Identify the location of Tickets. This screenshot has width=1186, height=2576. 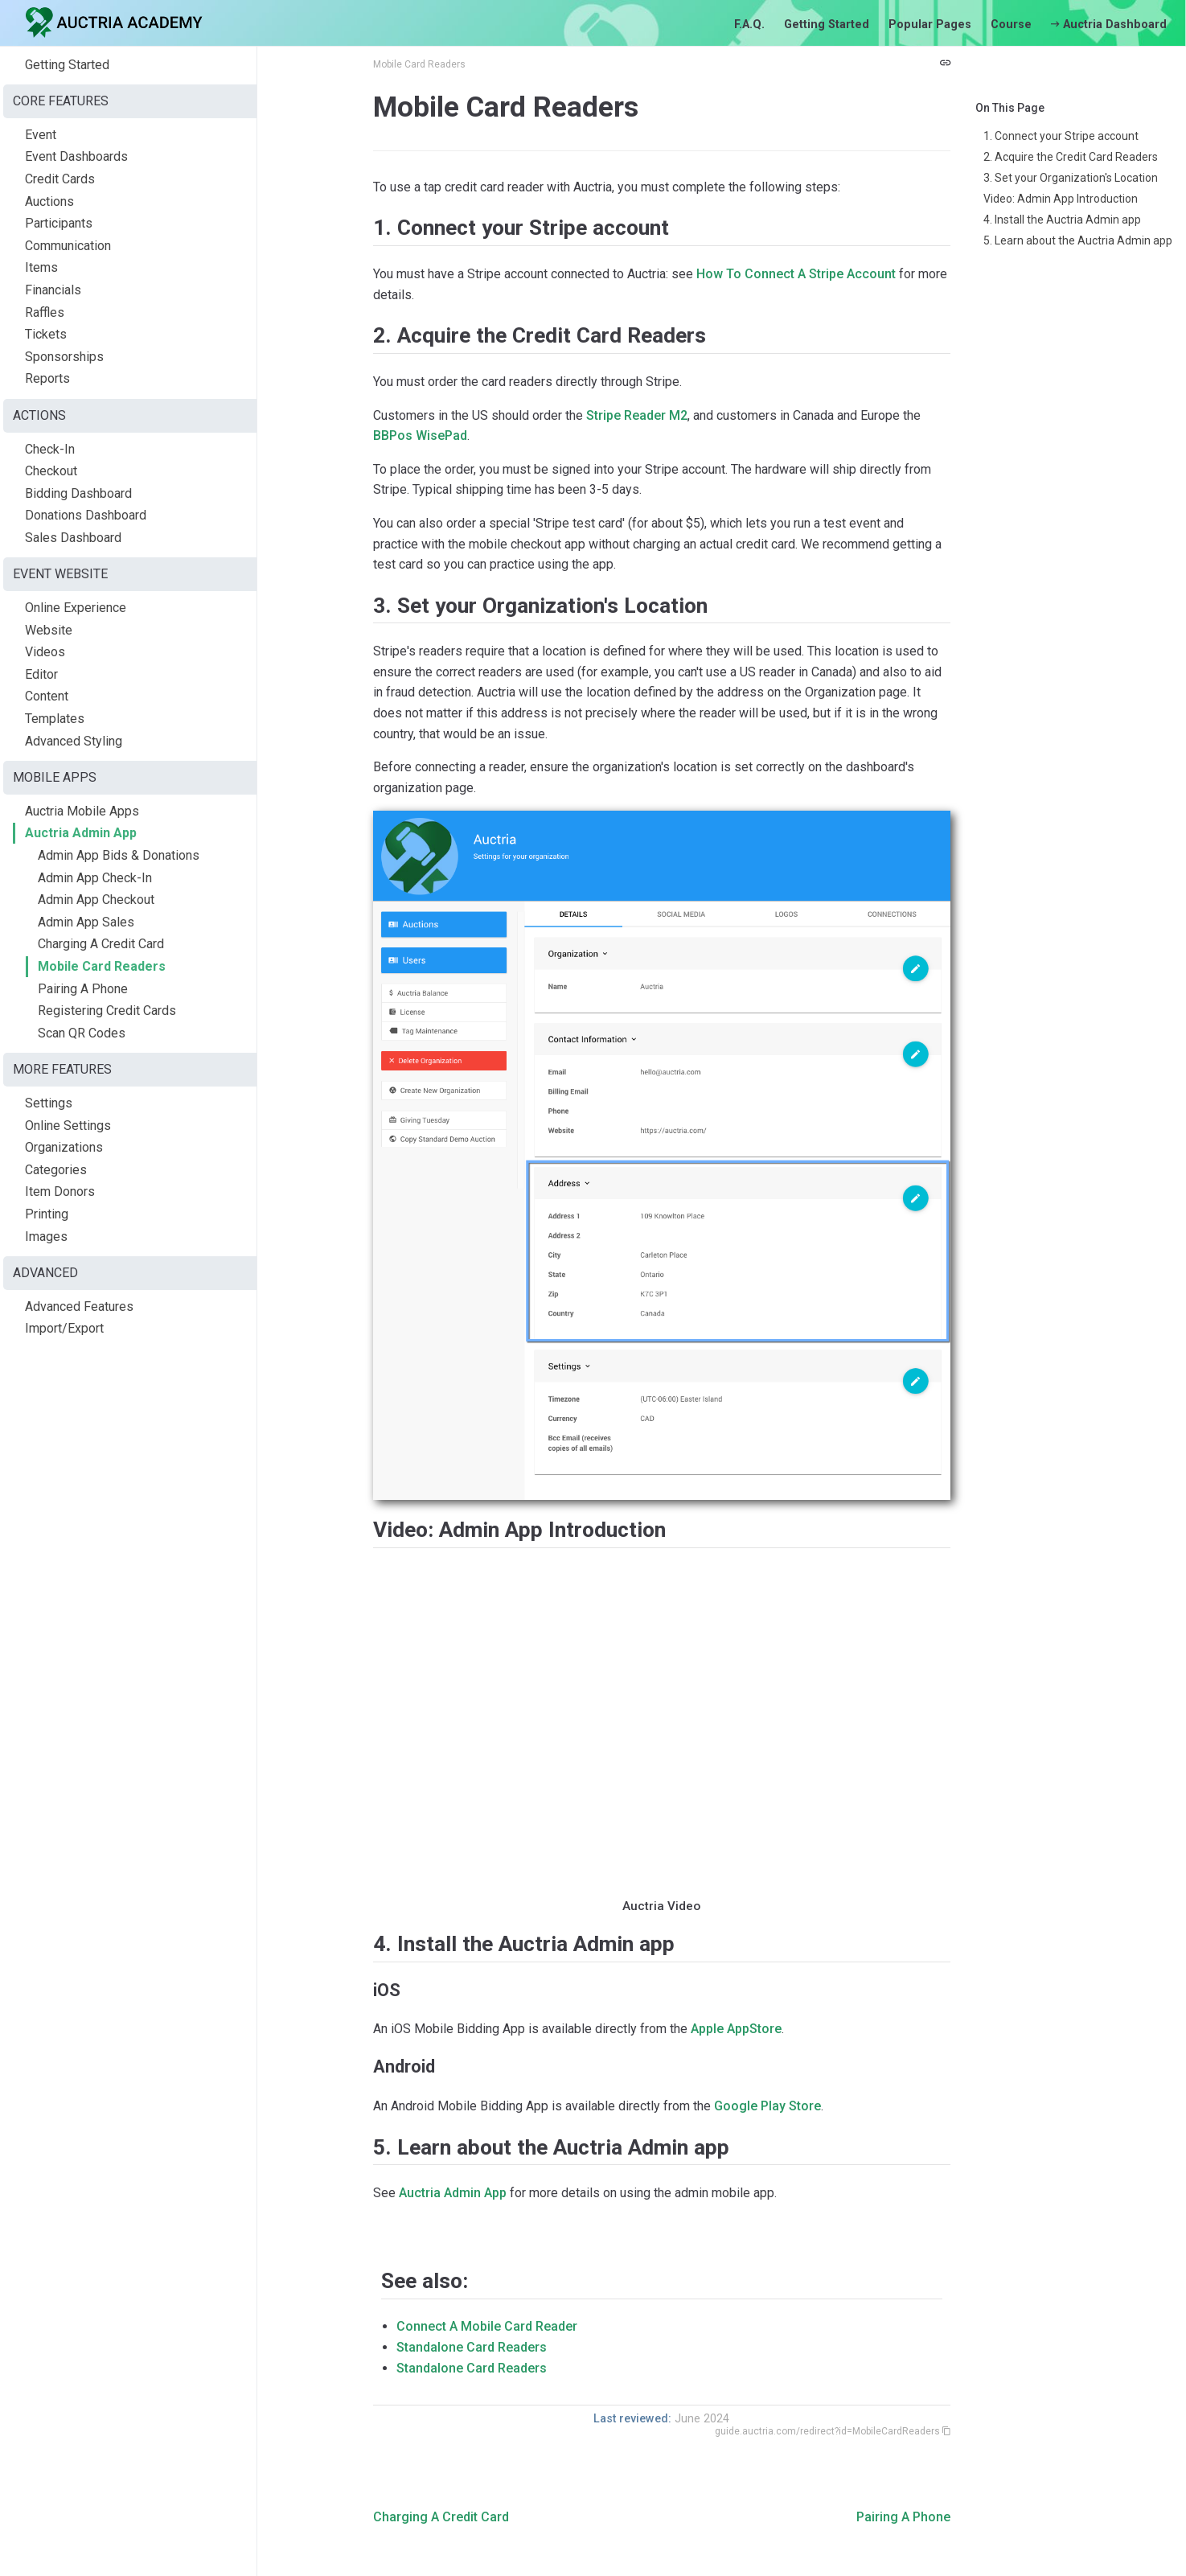
(46, 334).